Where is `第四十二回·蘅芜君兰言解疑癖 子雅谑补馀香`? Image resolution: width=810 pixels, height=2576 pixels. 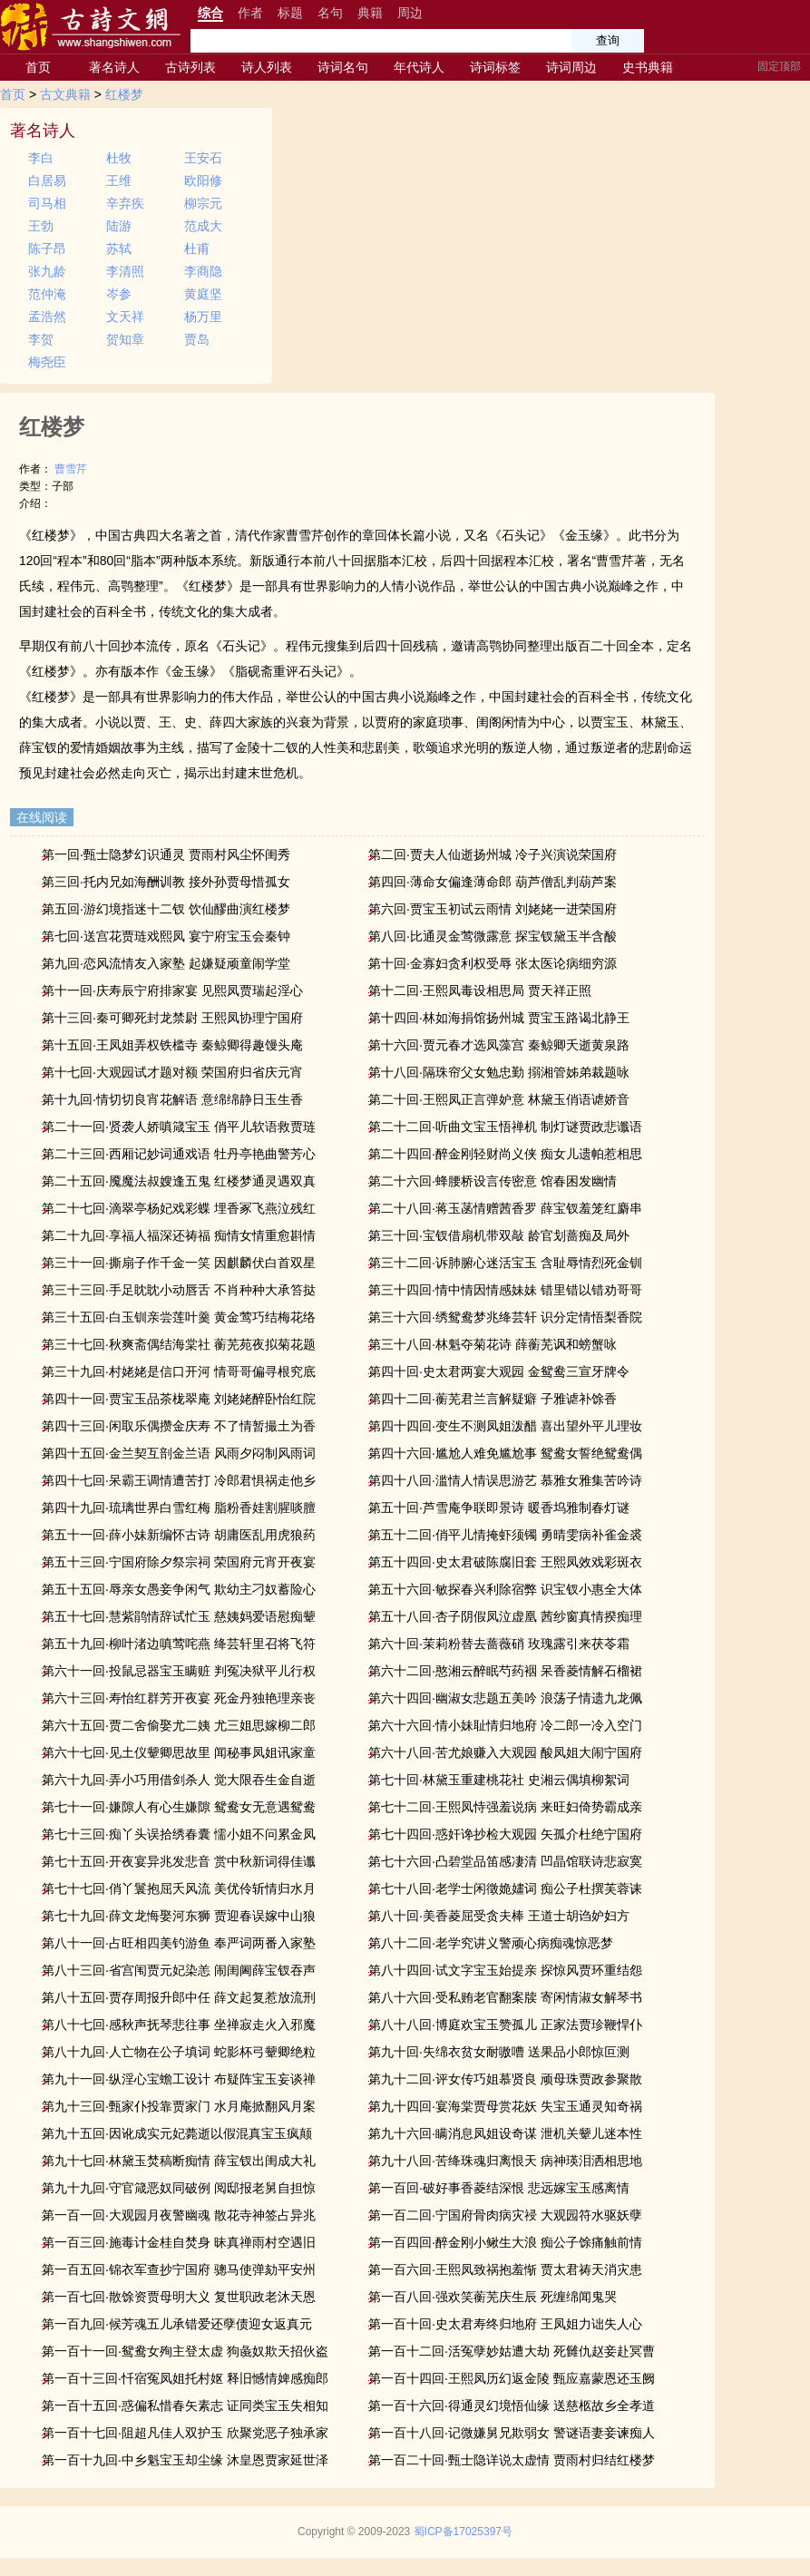 第四十二回·蘅芜君兰言解疑癖 子雅谑补馀香 is located at coordinates (492, 1398).